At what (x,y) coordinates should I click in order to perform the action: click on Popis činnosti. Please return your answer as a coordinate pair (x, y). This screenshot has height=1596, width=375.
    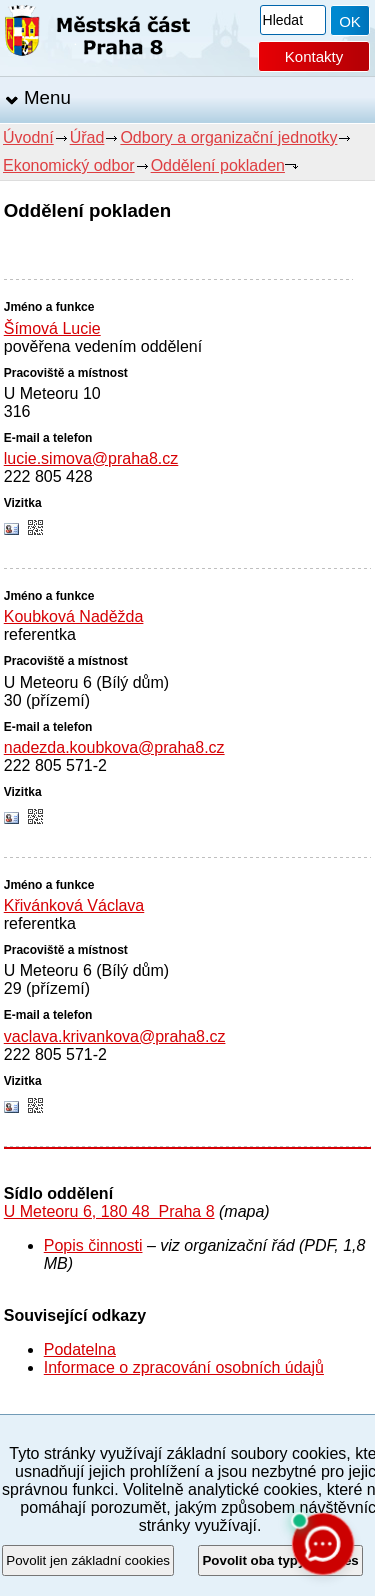
    Looking at the image, I should click on (93, 1245).